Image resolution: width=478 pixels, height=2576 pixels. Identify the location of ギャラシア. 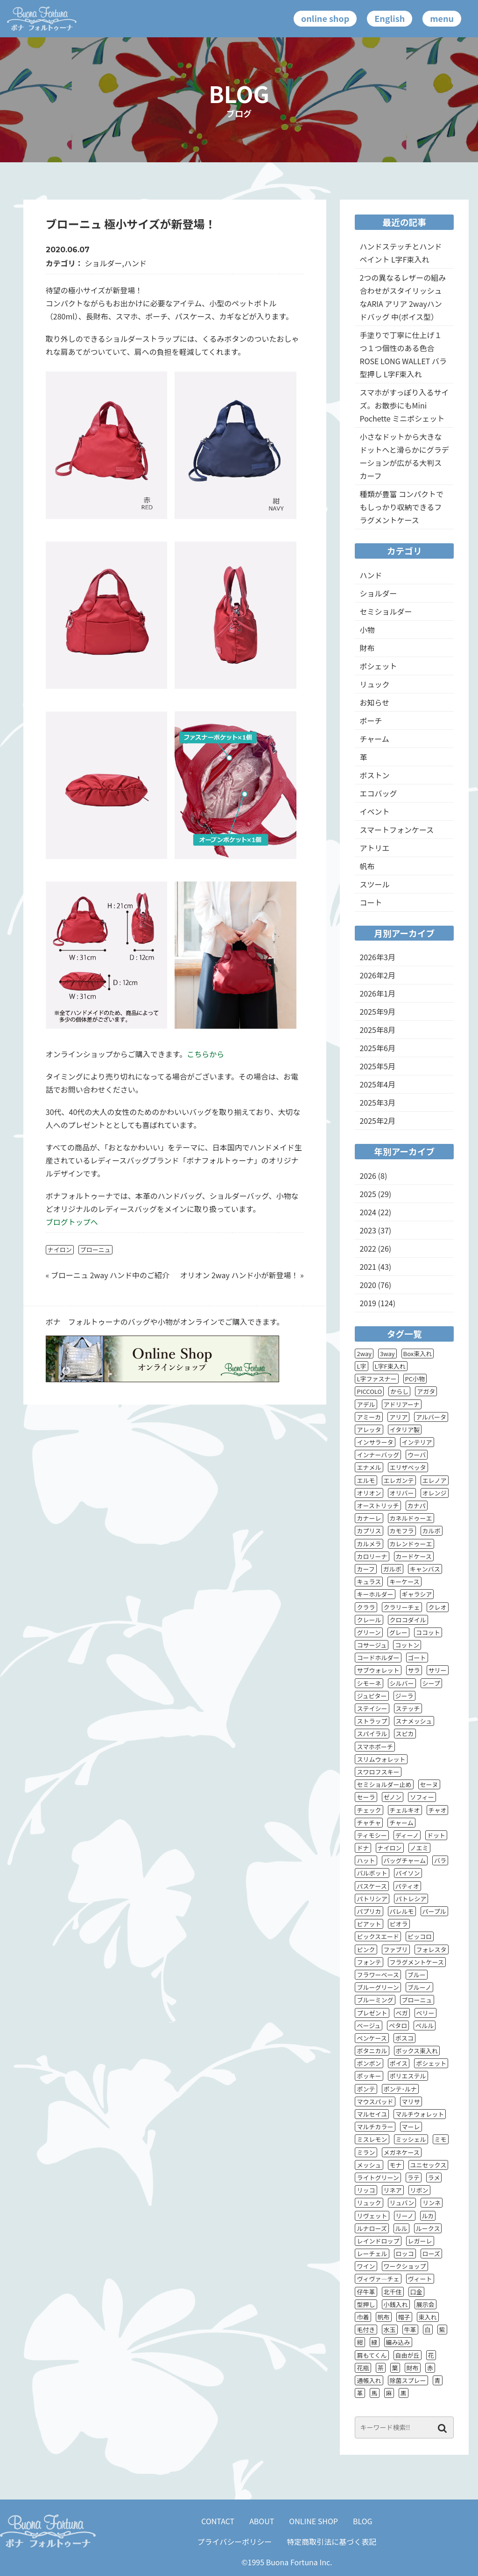
(417, 1594).